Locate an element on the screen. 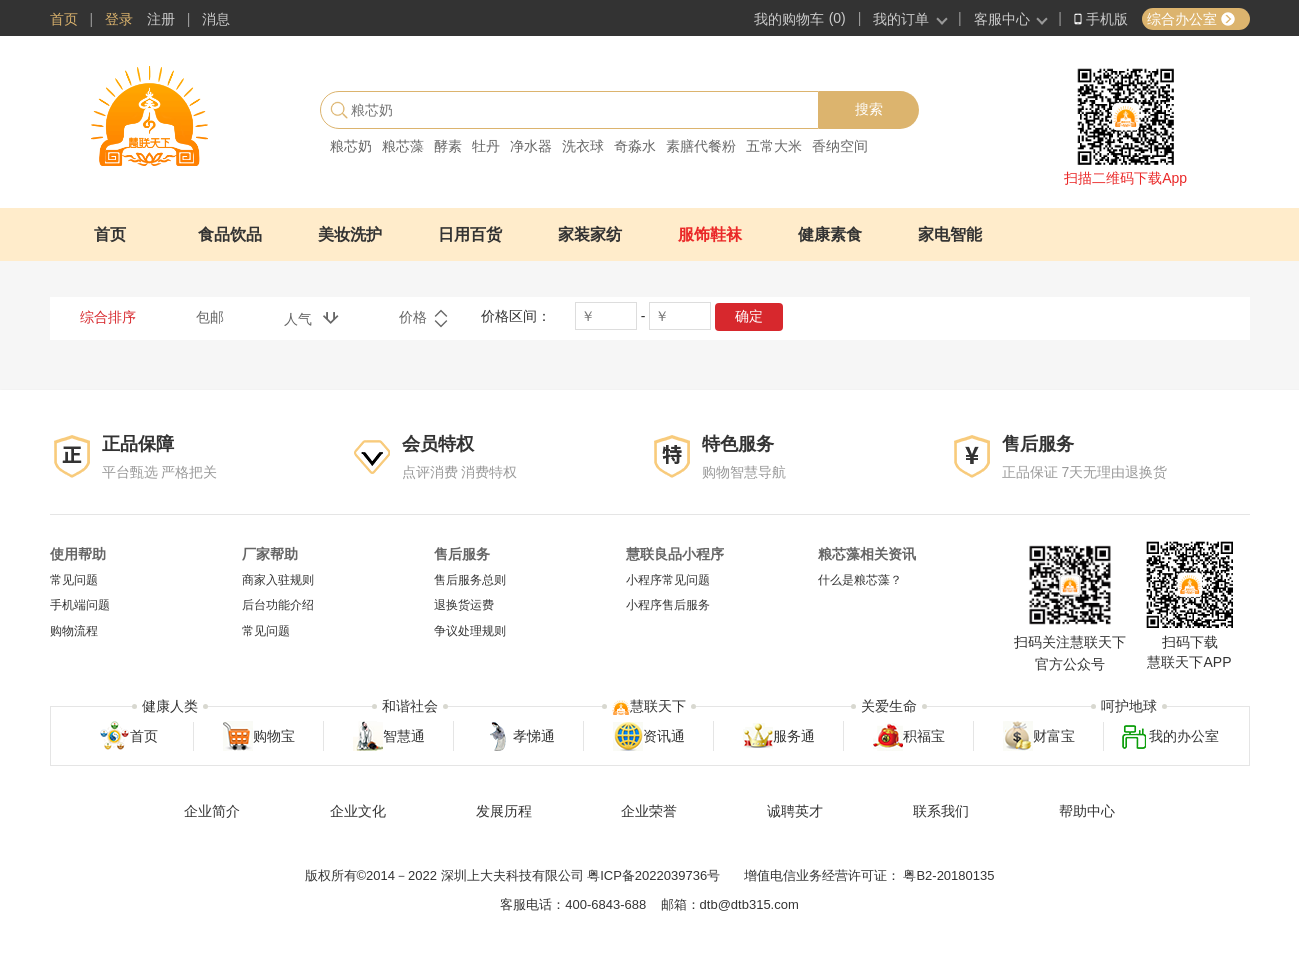 The width and height of the screenshot is (1299, 964). 售后服务总则 is located at coordinates (470, 580).